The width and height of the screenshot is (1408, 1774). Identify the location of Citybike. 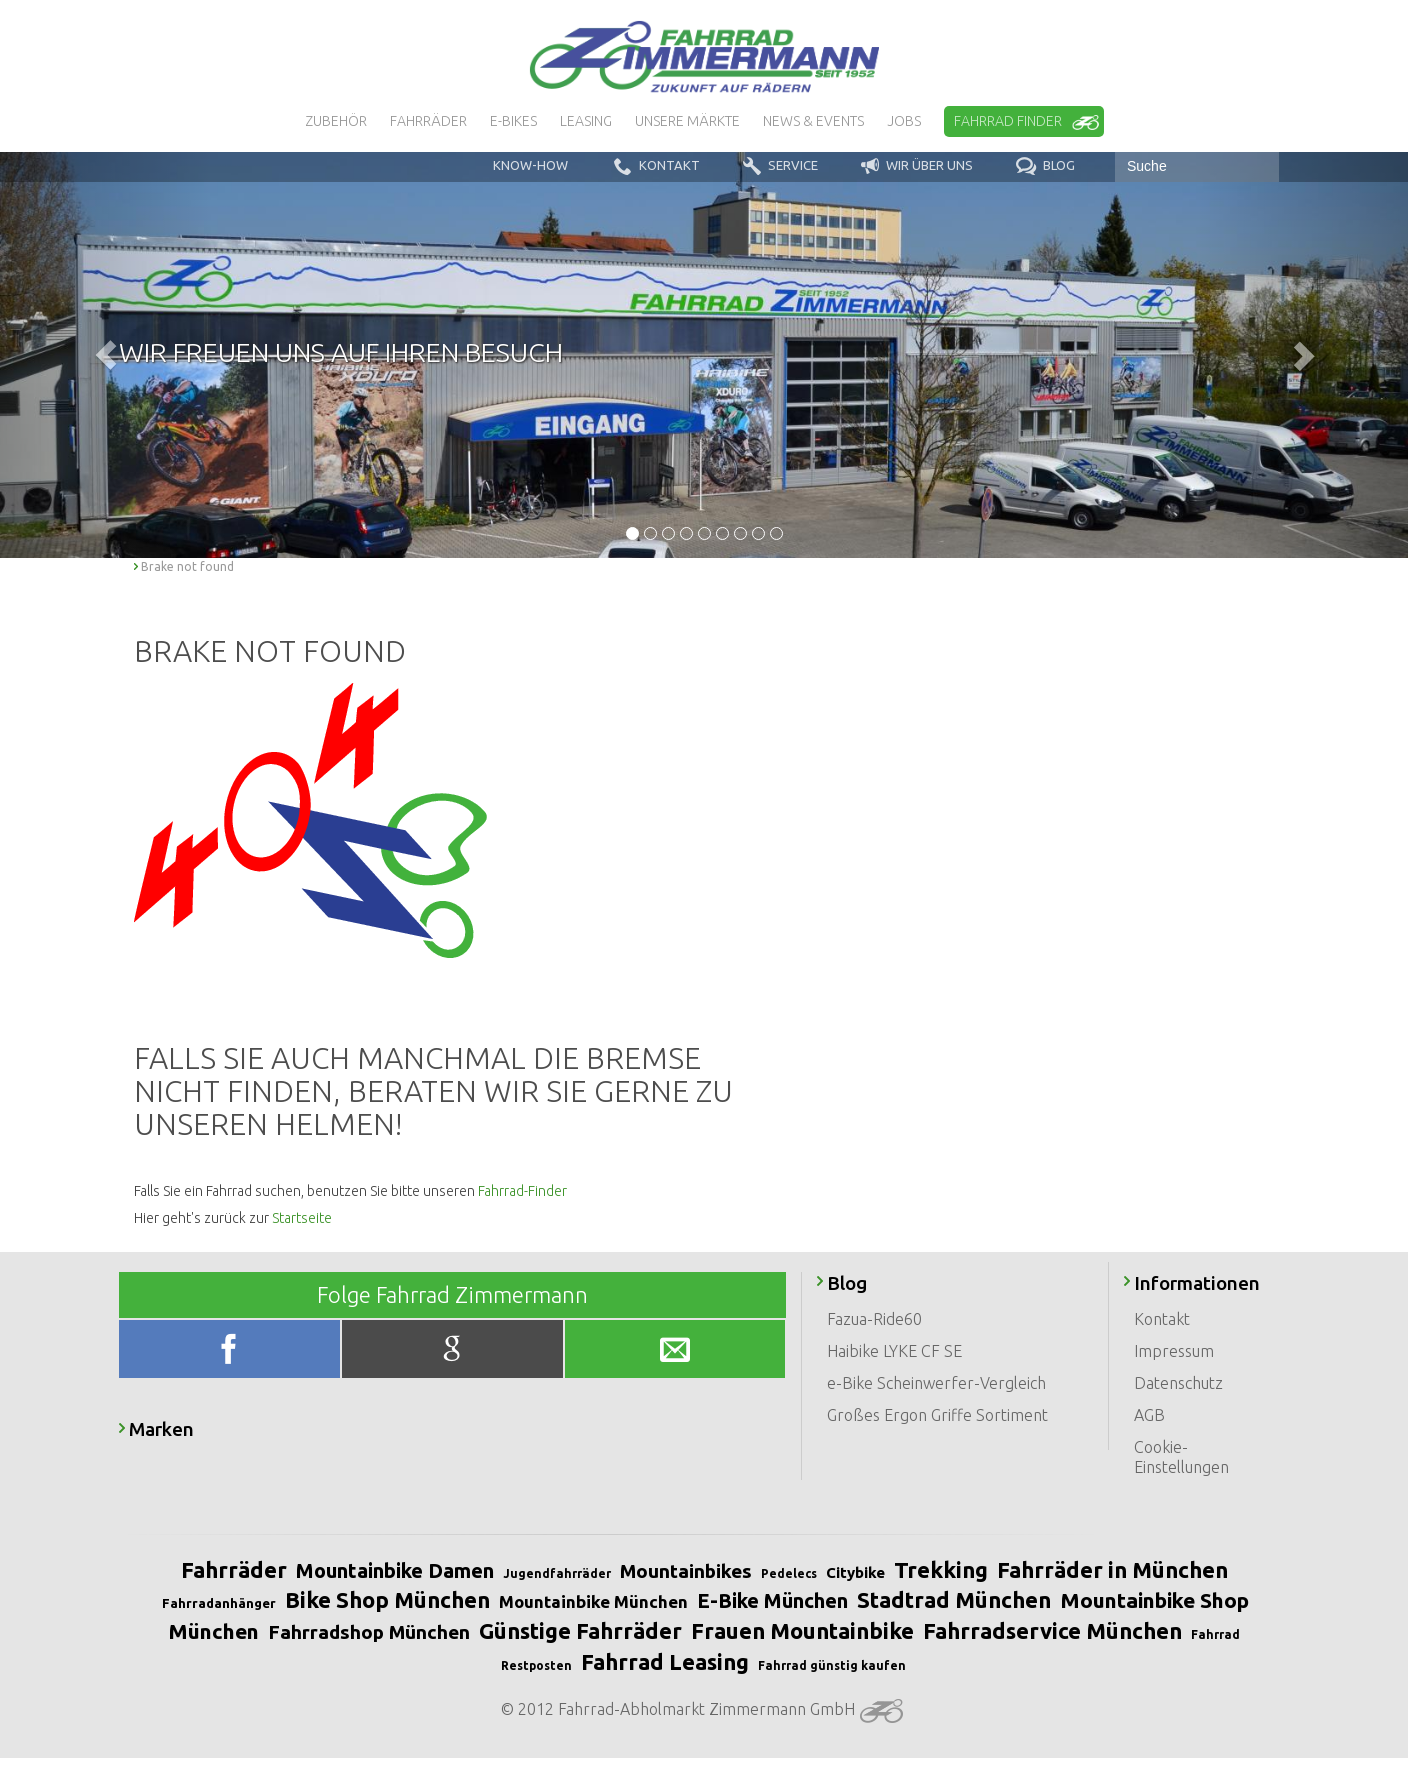
(855, 1572).